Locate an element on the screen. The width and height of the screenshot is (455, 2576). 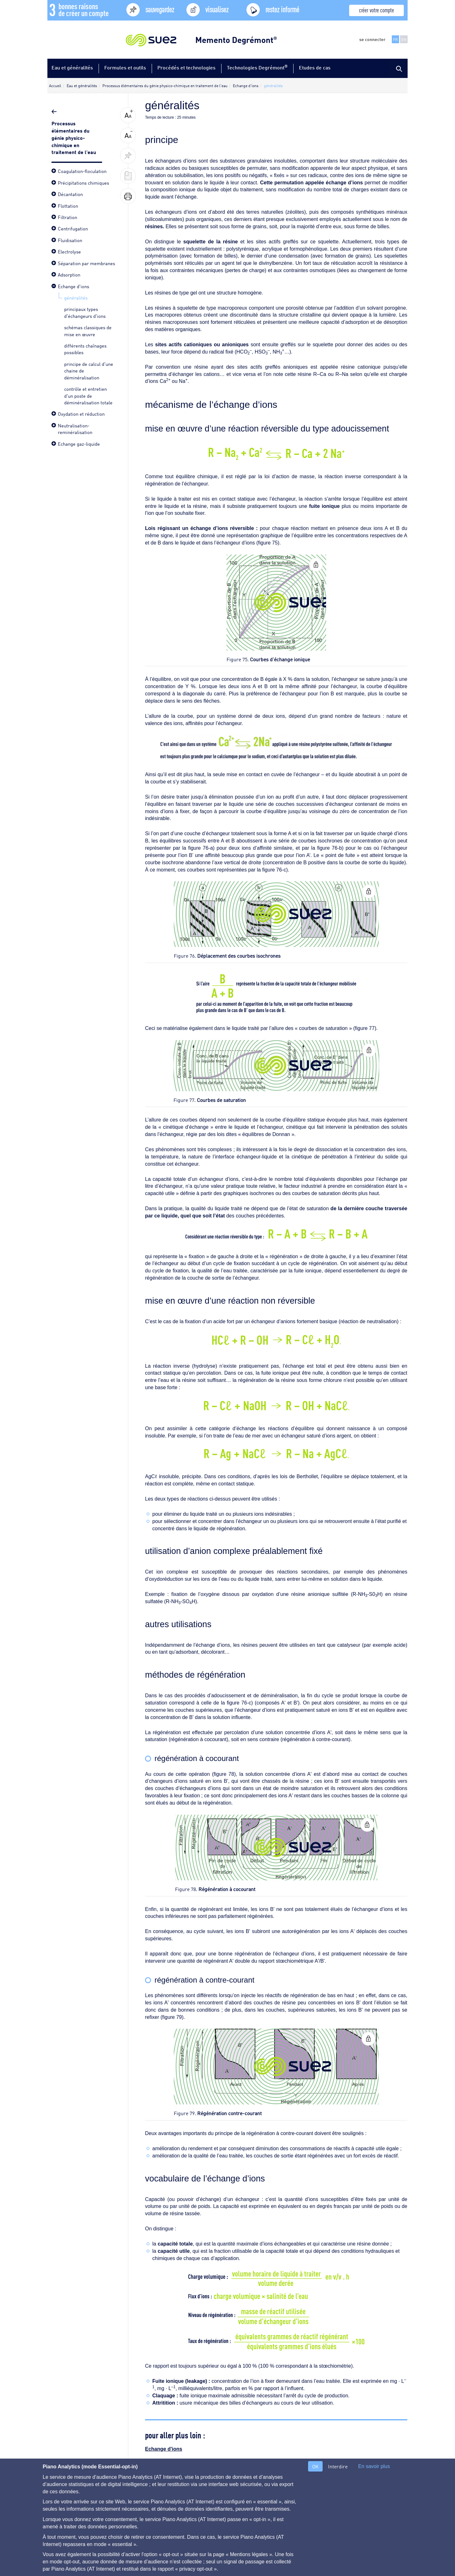
se connecter is located at coordinates (372, 39).